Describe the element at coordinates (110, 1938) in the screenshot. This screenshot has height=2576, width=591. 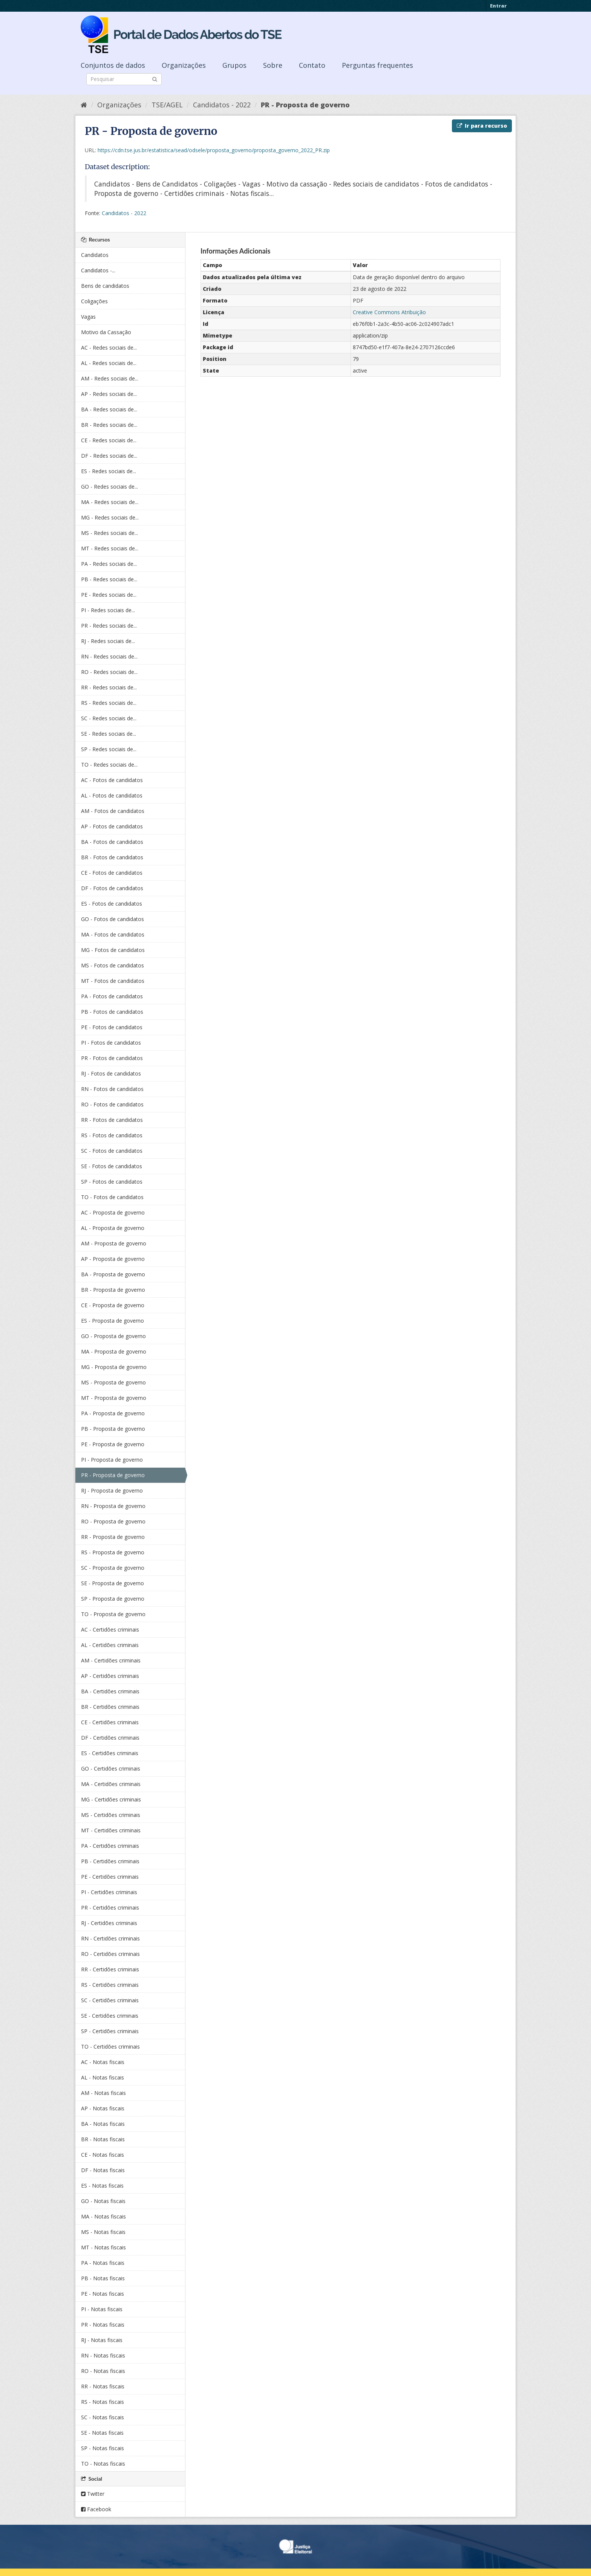
I see `RN - Certidões criminais` at that location.